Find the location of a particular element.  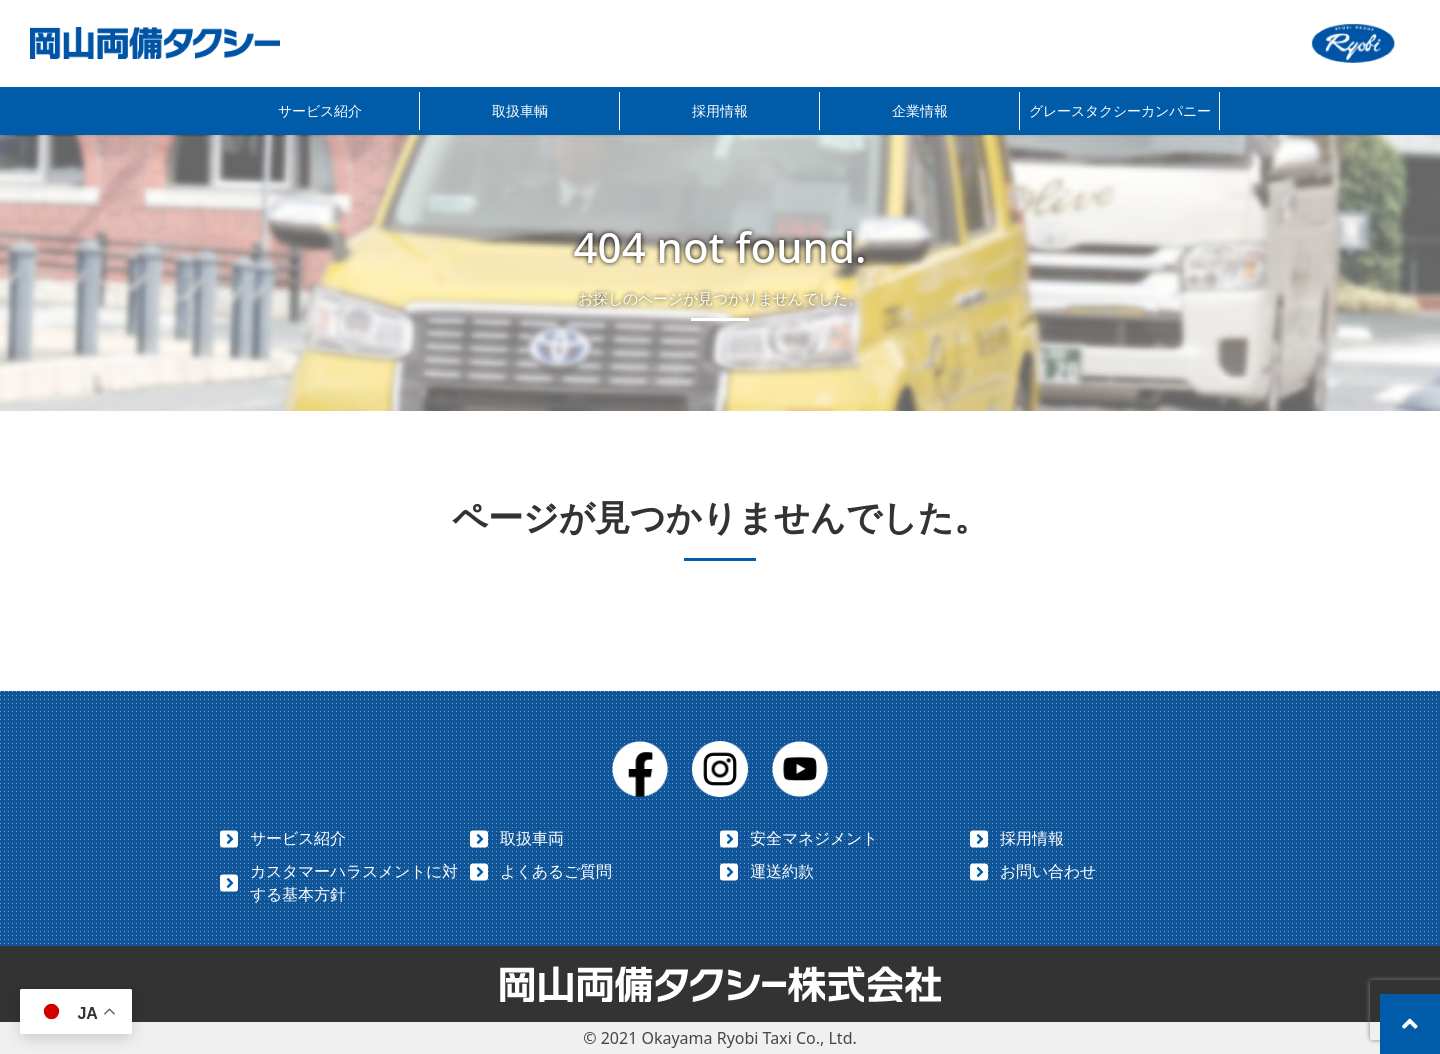

お問い合わせ is located at coordinates (1048, 871).